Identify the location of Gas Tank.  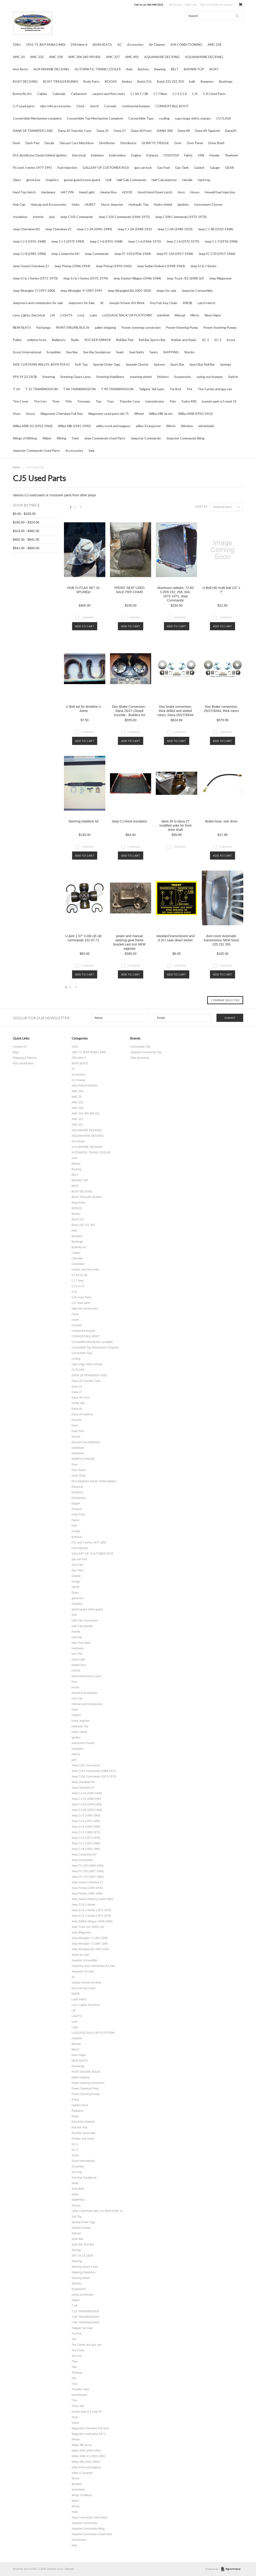
(182, 167).